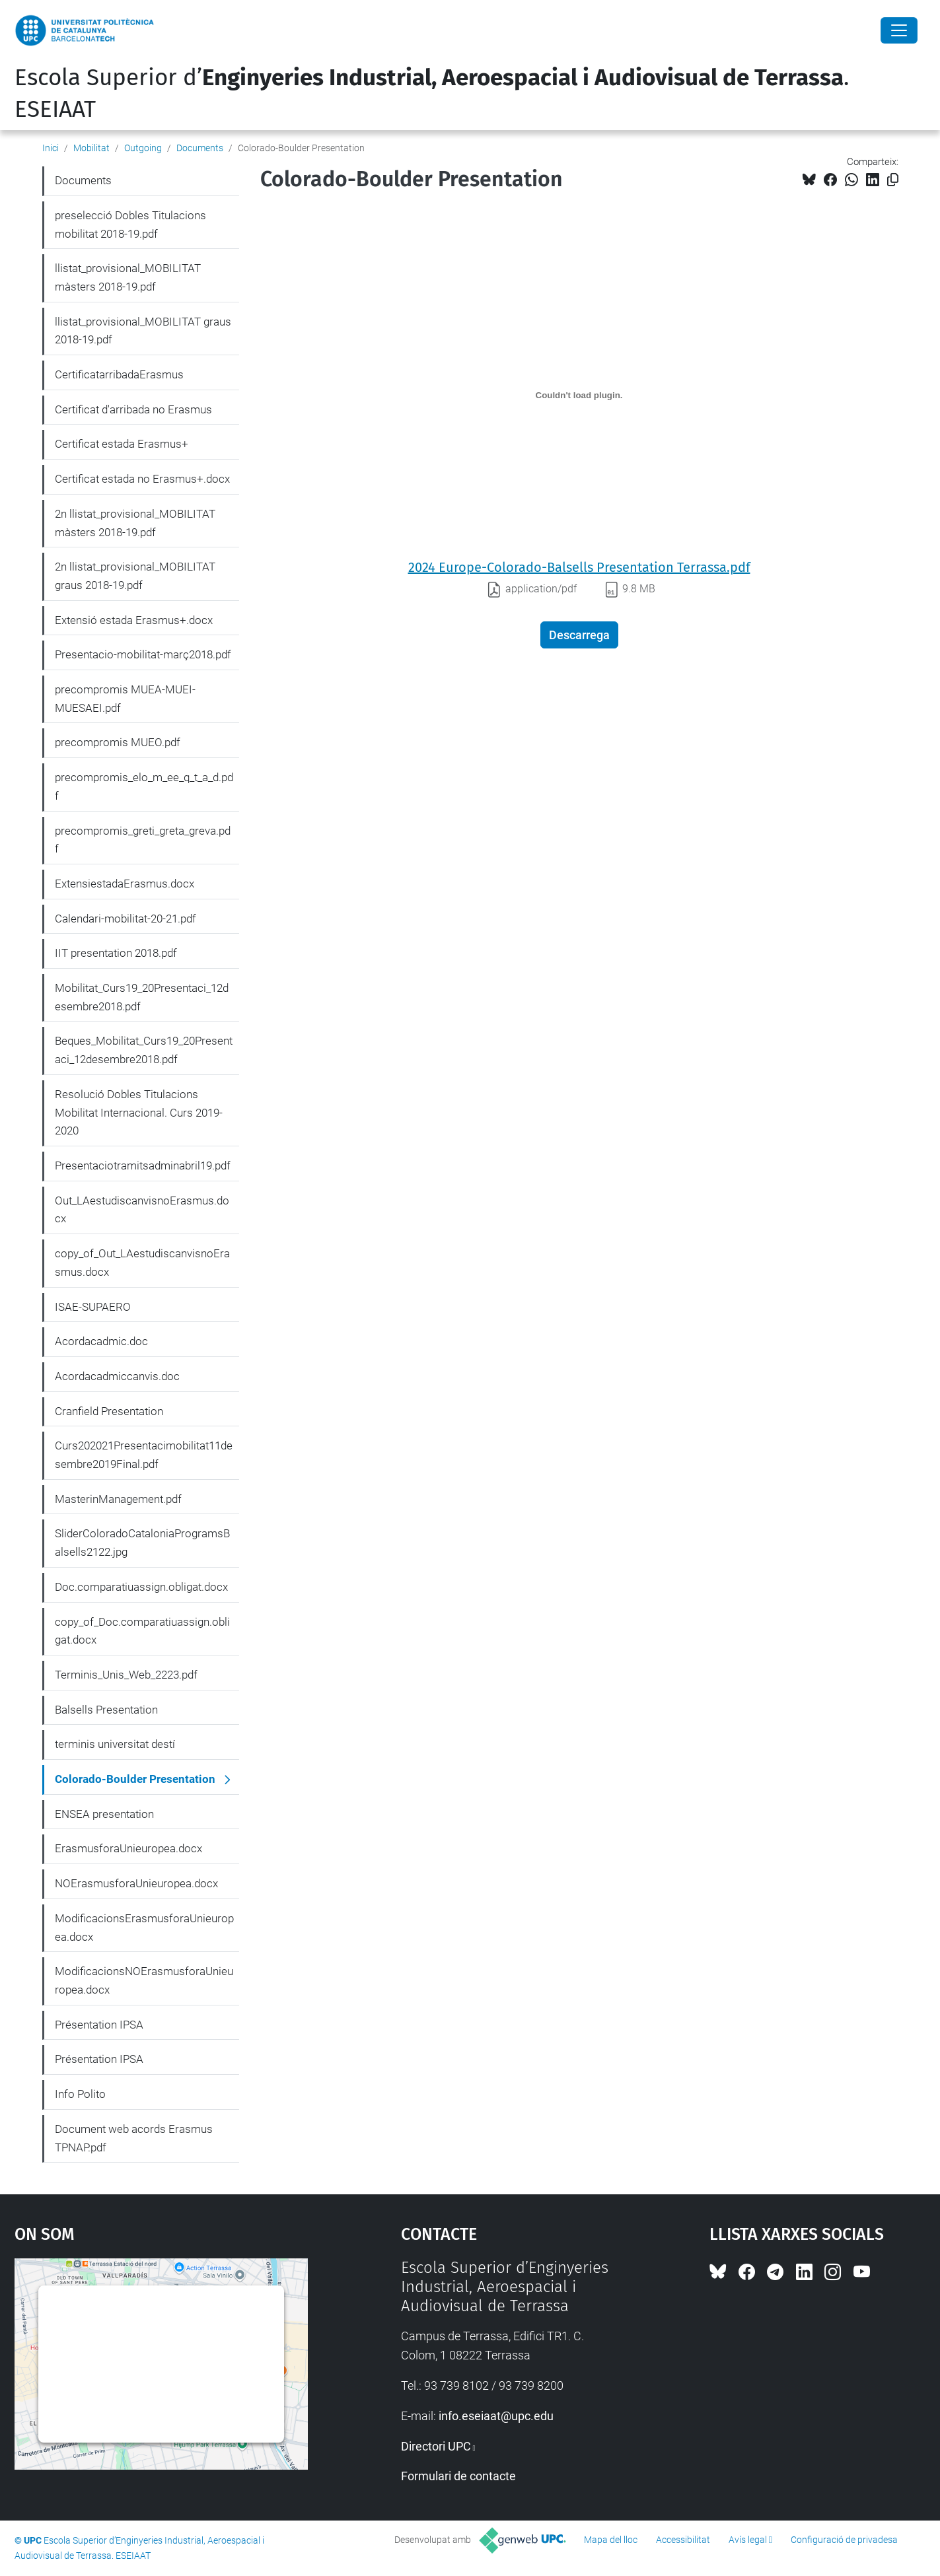  What do you see at coordinates (99, 2024) in the screenshot?
I see `Présentation IPSA` at bounding box center [99, 2024].